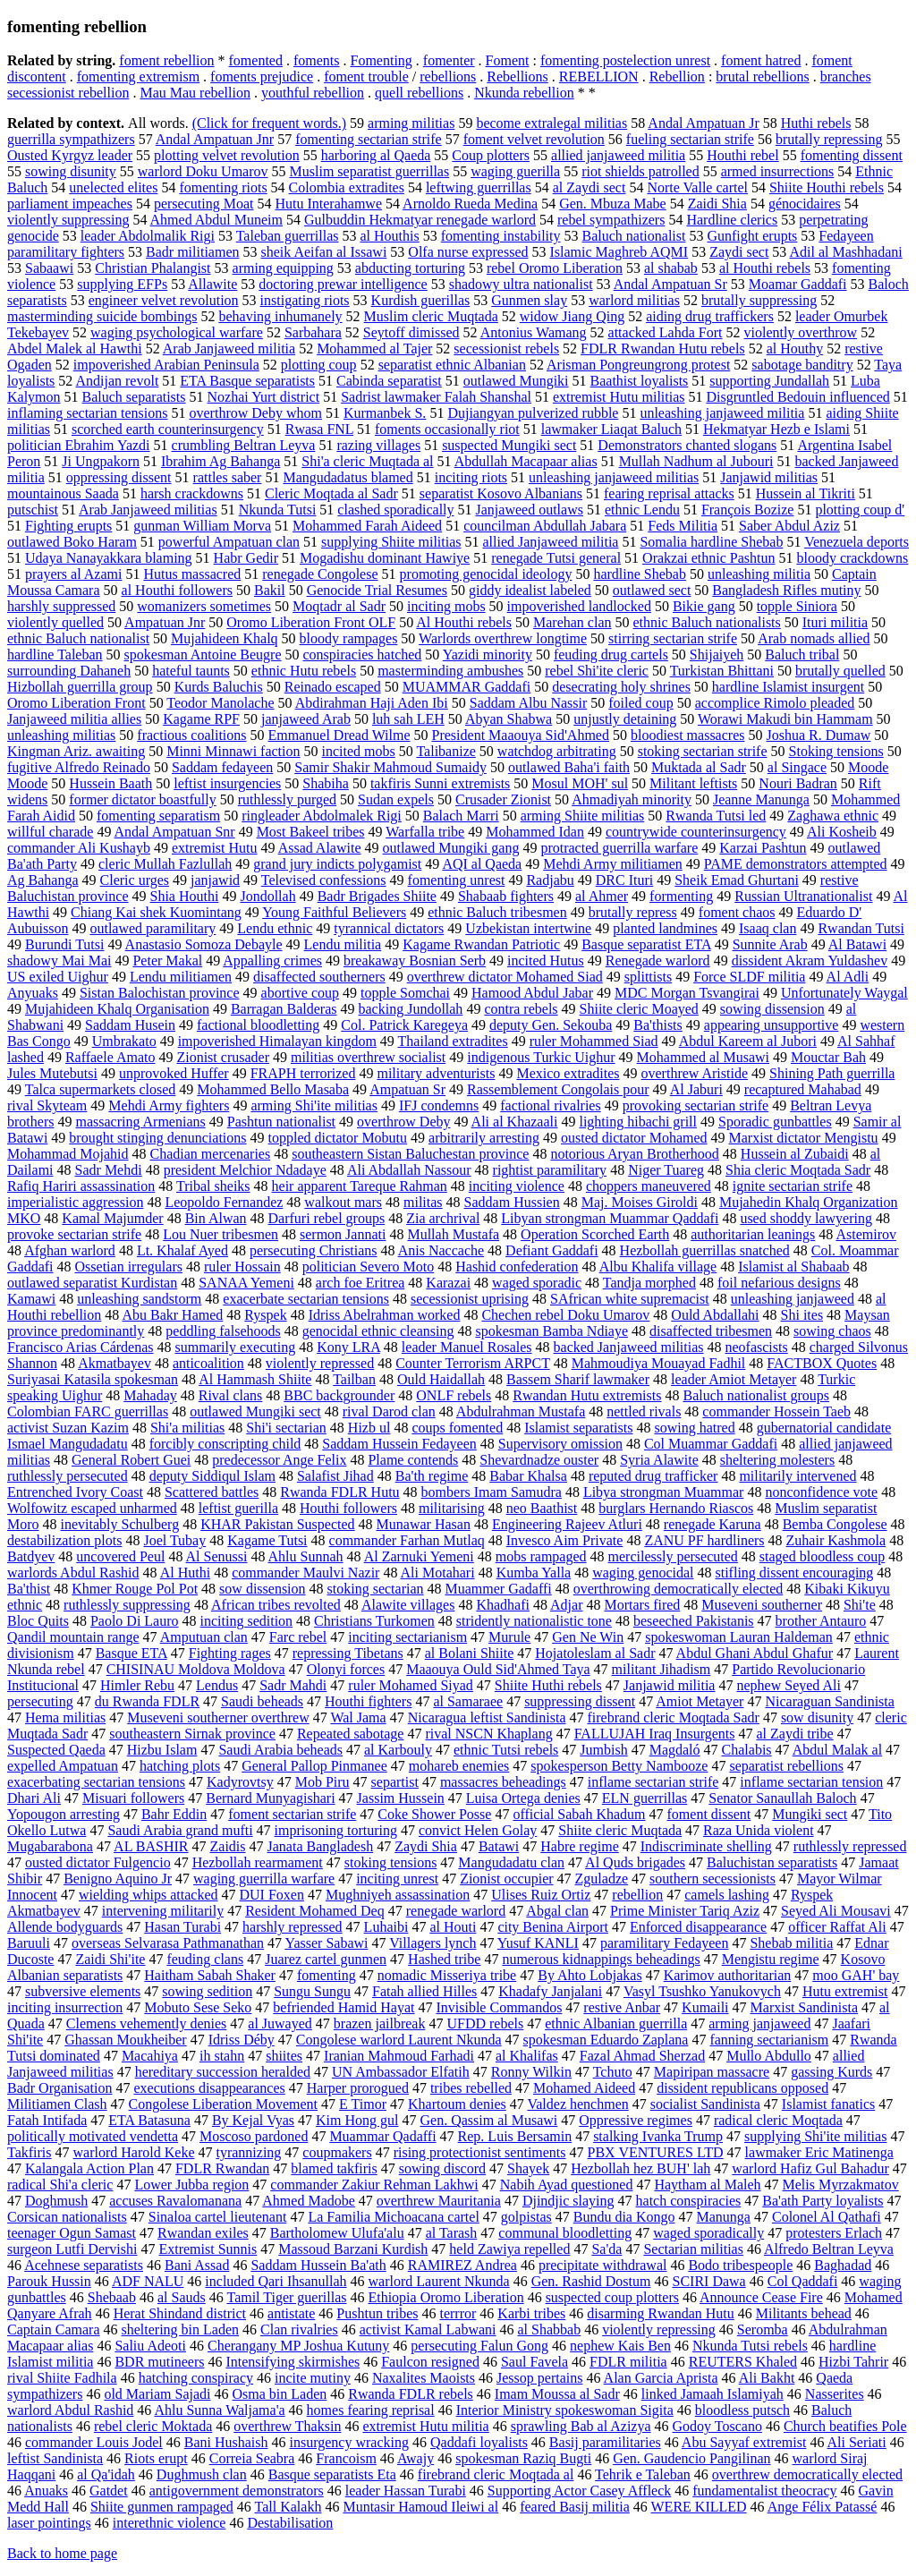 The height and width of the screenshot is (2576, 916). What do you see at coordinates (274, 928) in the screenshot?
I see `Lendu ethnic` at bounding box center [274, 928].